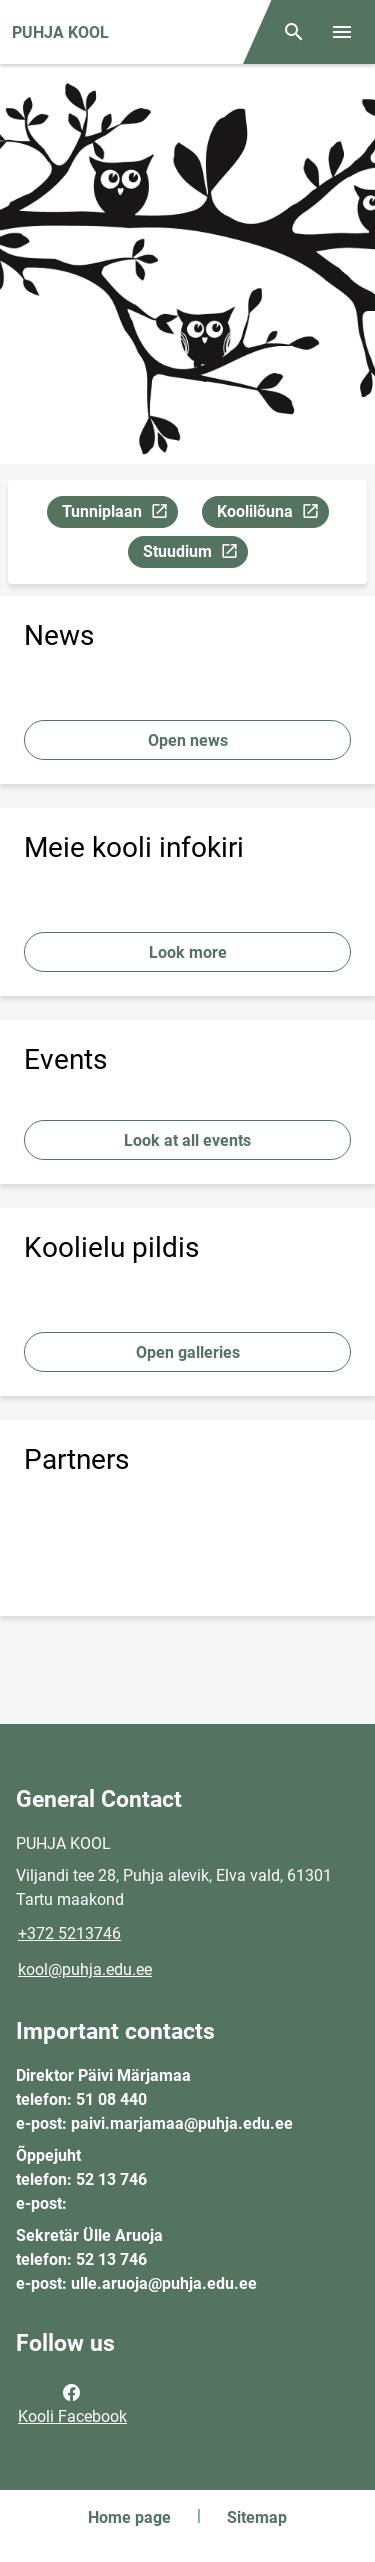 The width and height of the screenshot is (375, 2562). I want to click on Home page, so click(129, 2517).